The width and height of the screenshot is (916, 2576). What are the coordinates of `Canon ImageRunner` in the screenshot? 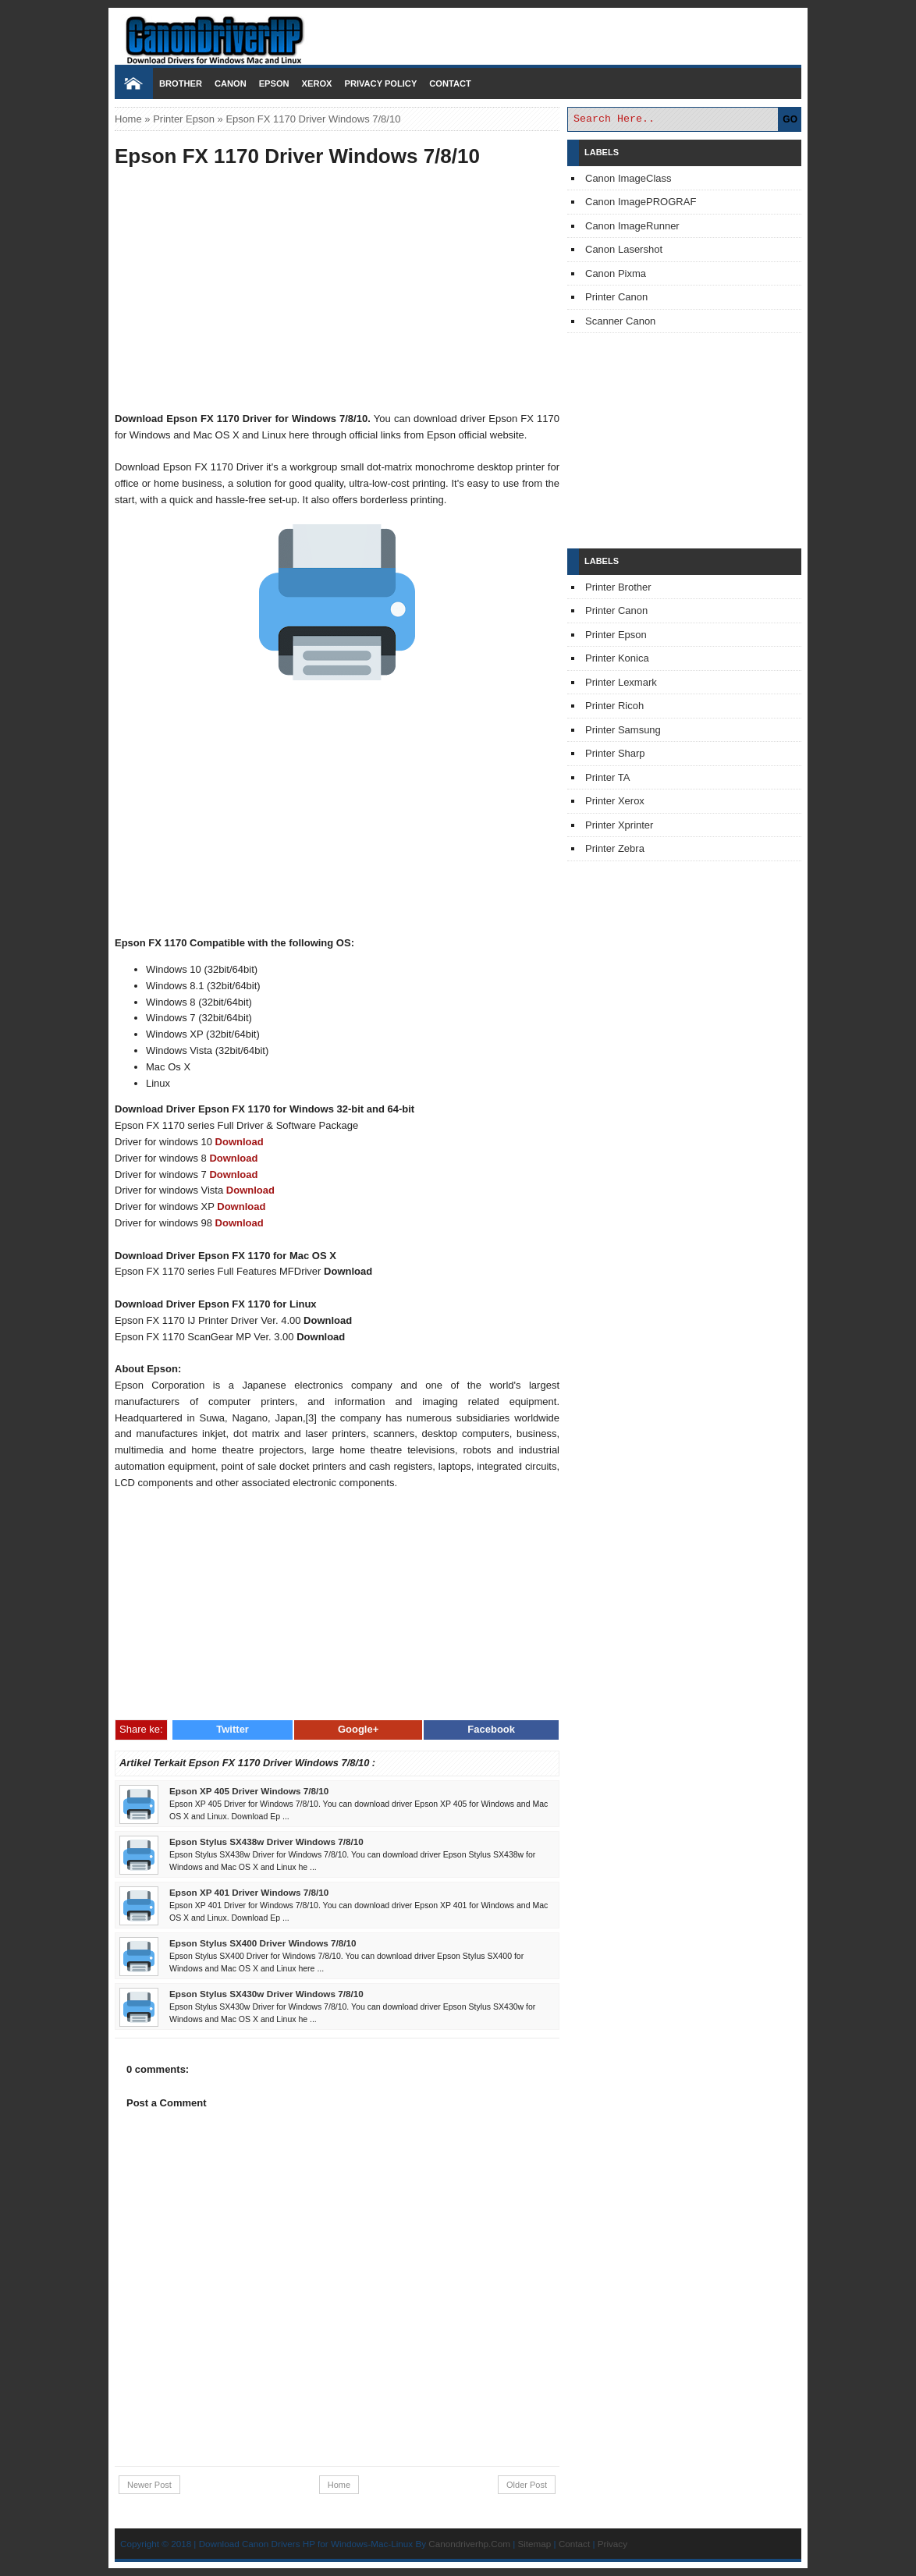 It's located at (632, 226).